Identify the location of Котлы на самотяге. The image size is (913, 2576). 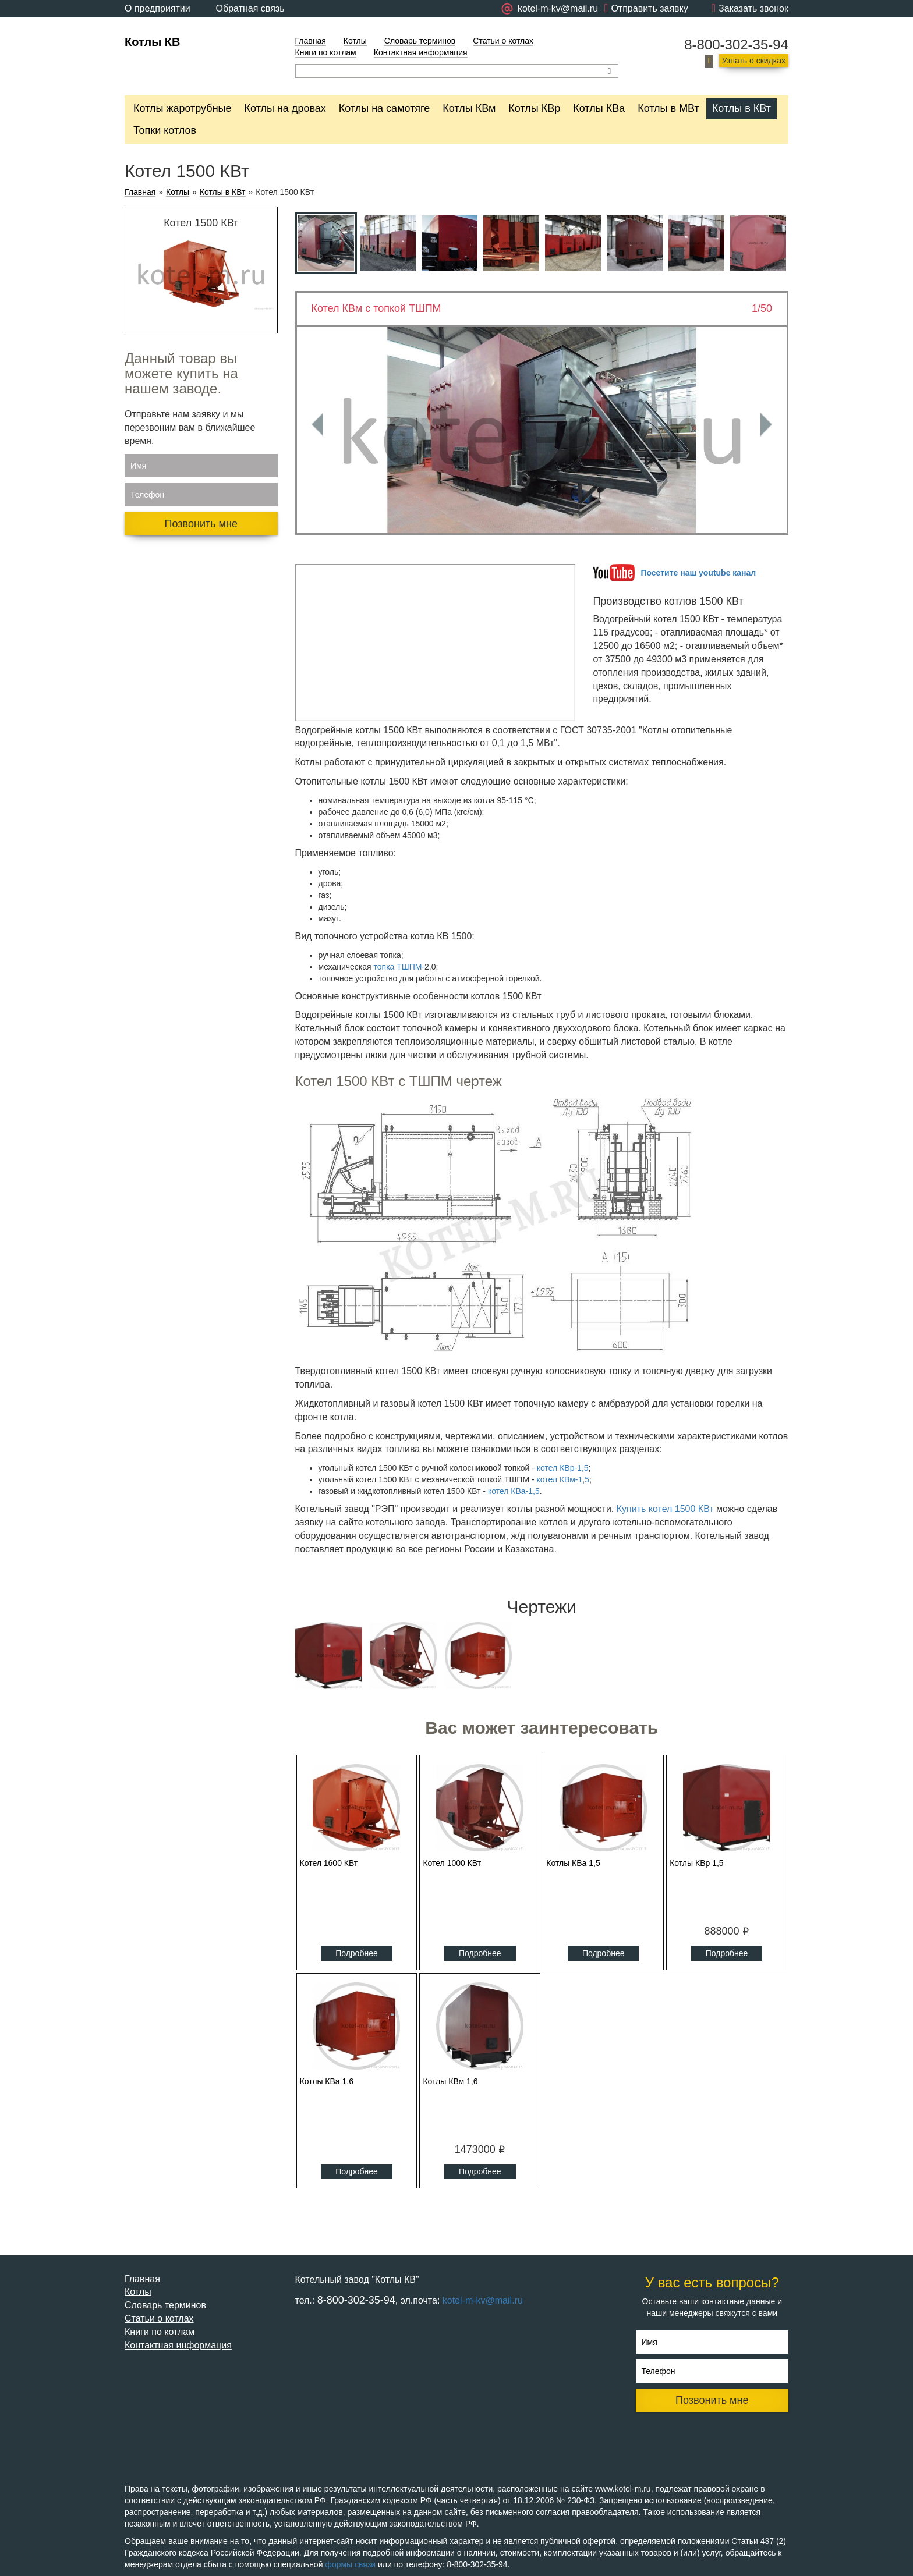
(384, 108).